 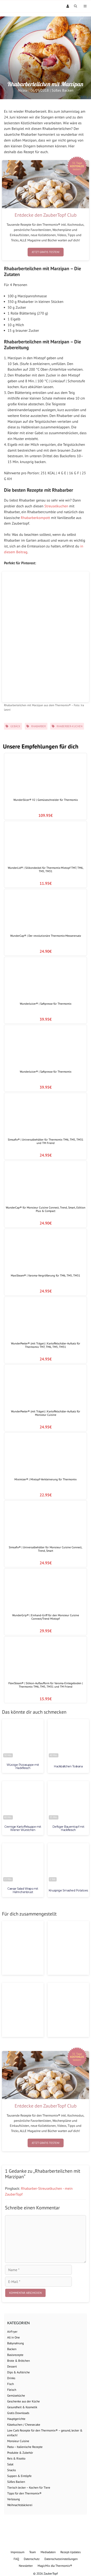 I want to click on Gebäck, so click(x=15, y=726).